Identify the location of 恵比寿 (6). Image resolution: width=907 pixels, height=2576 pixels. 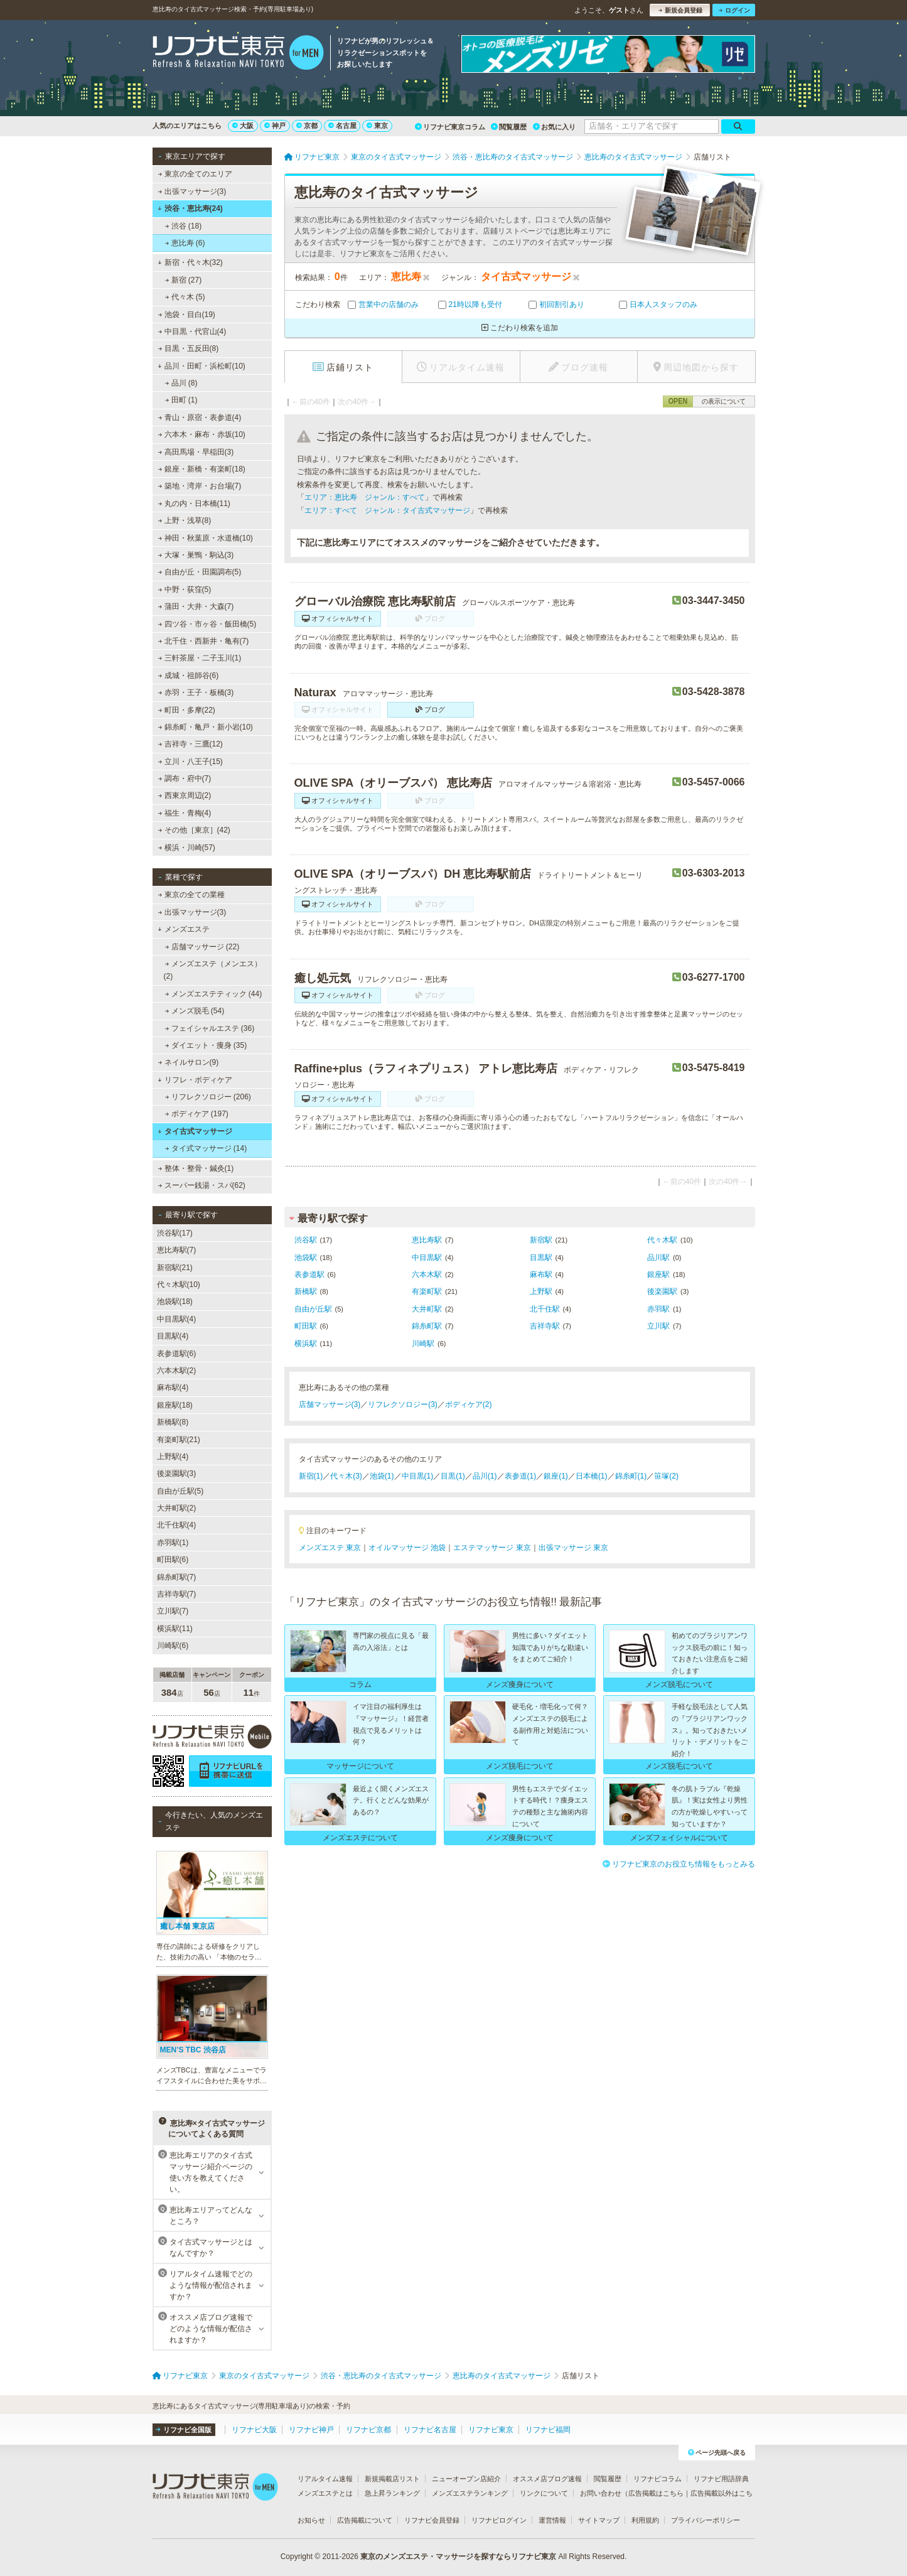
(184, 243).